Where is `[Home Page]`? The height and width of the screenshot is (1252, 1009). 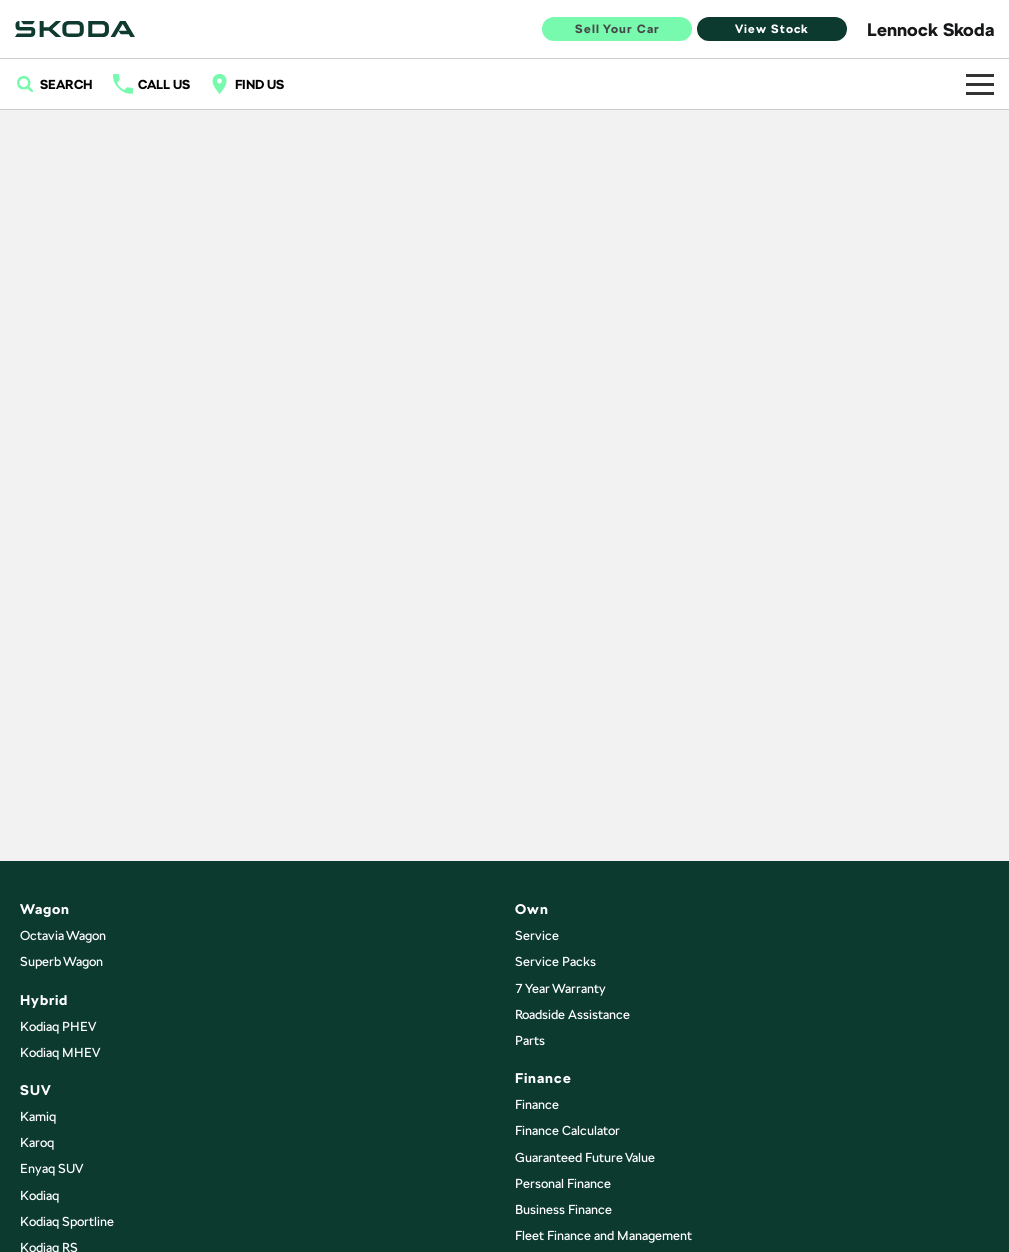
[Home Page] is located at coordinates (75, 29).